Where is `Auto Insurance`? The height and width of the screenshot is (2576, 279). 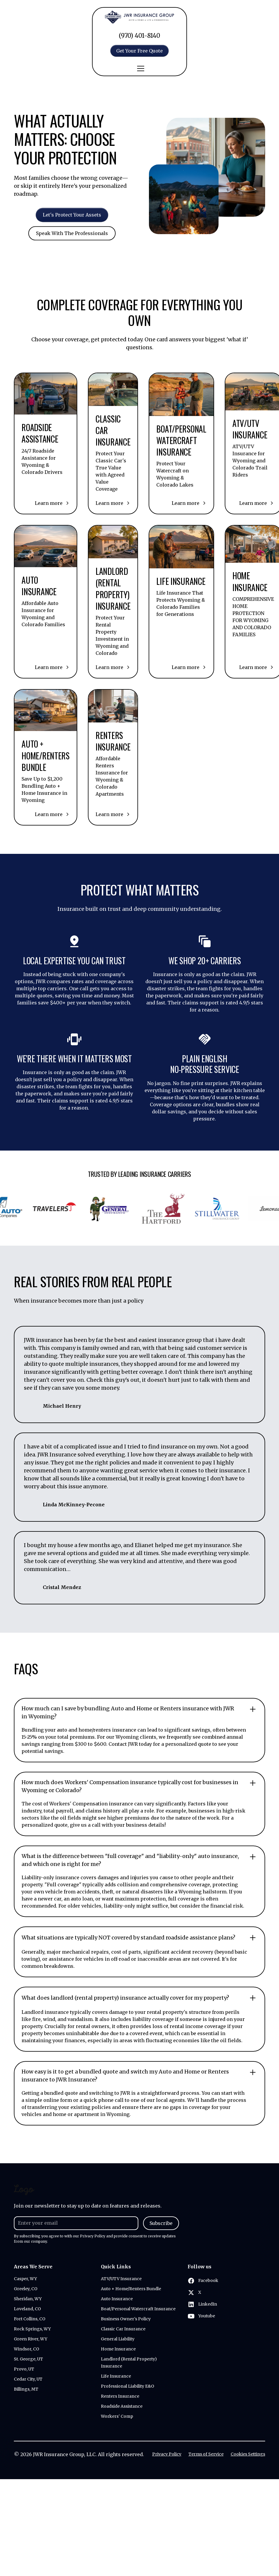 Auto Insurance is located at coordinates (117, 2298).